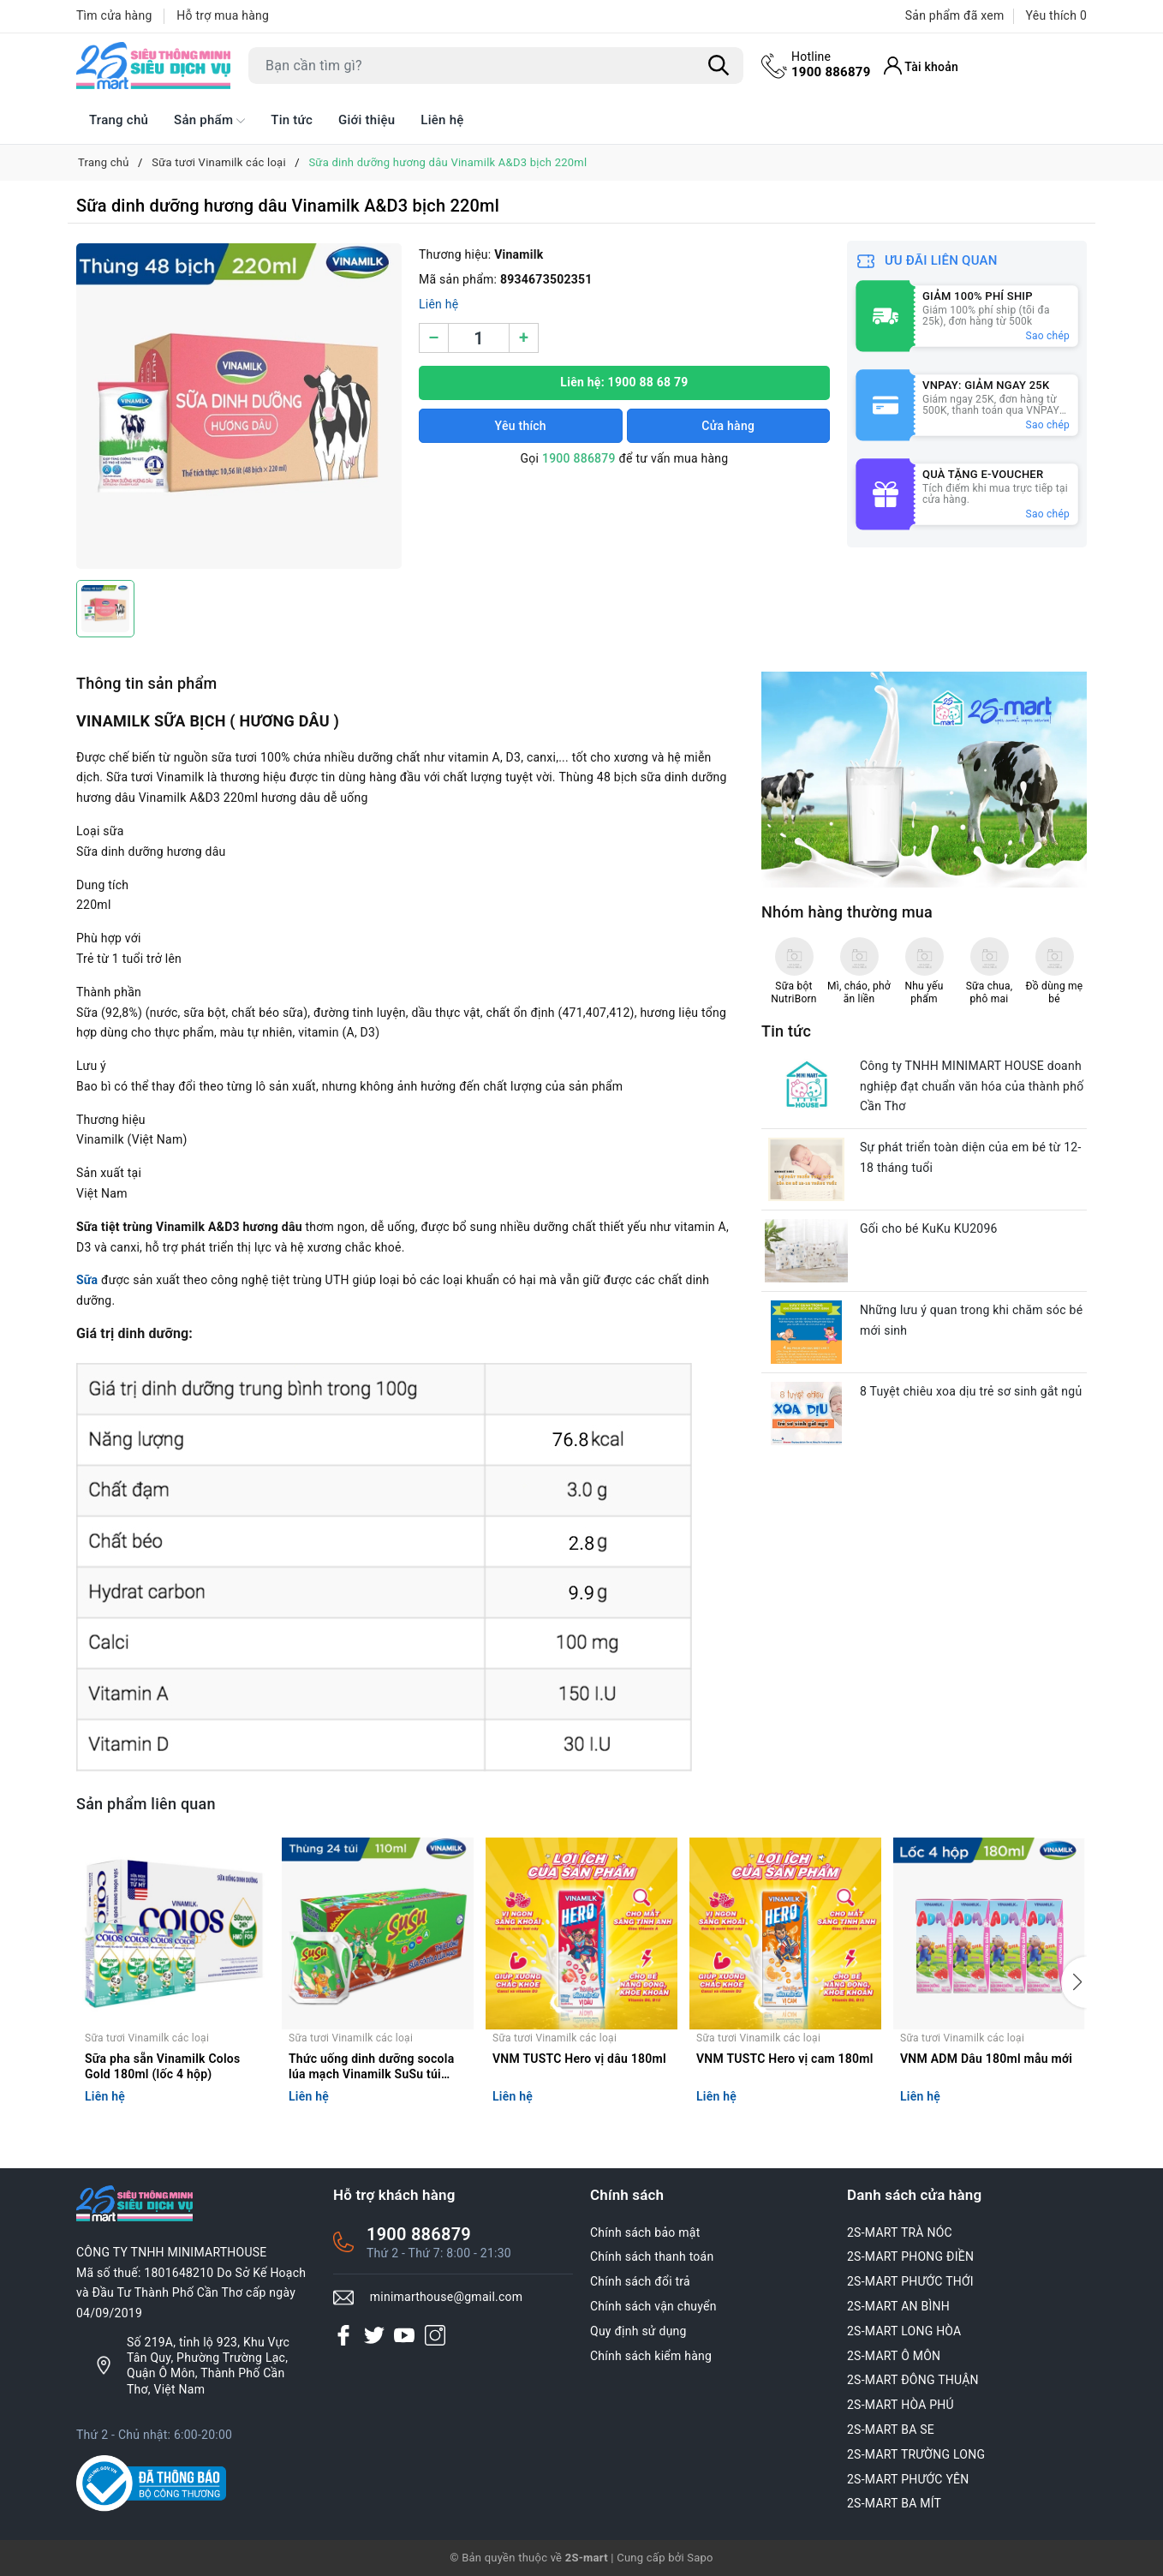  Describe the element at coordinates (727, 426) in the screenshot. I see `Cửa hàng` at that location.